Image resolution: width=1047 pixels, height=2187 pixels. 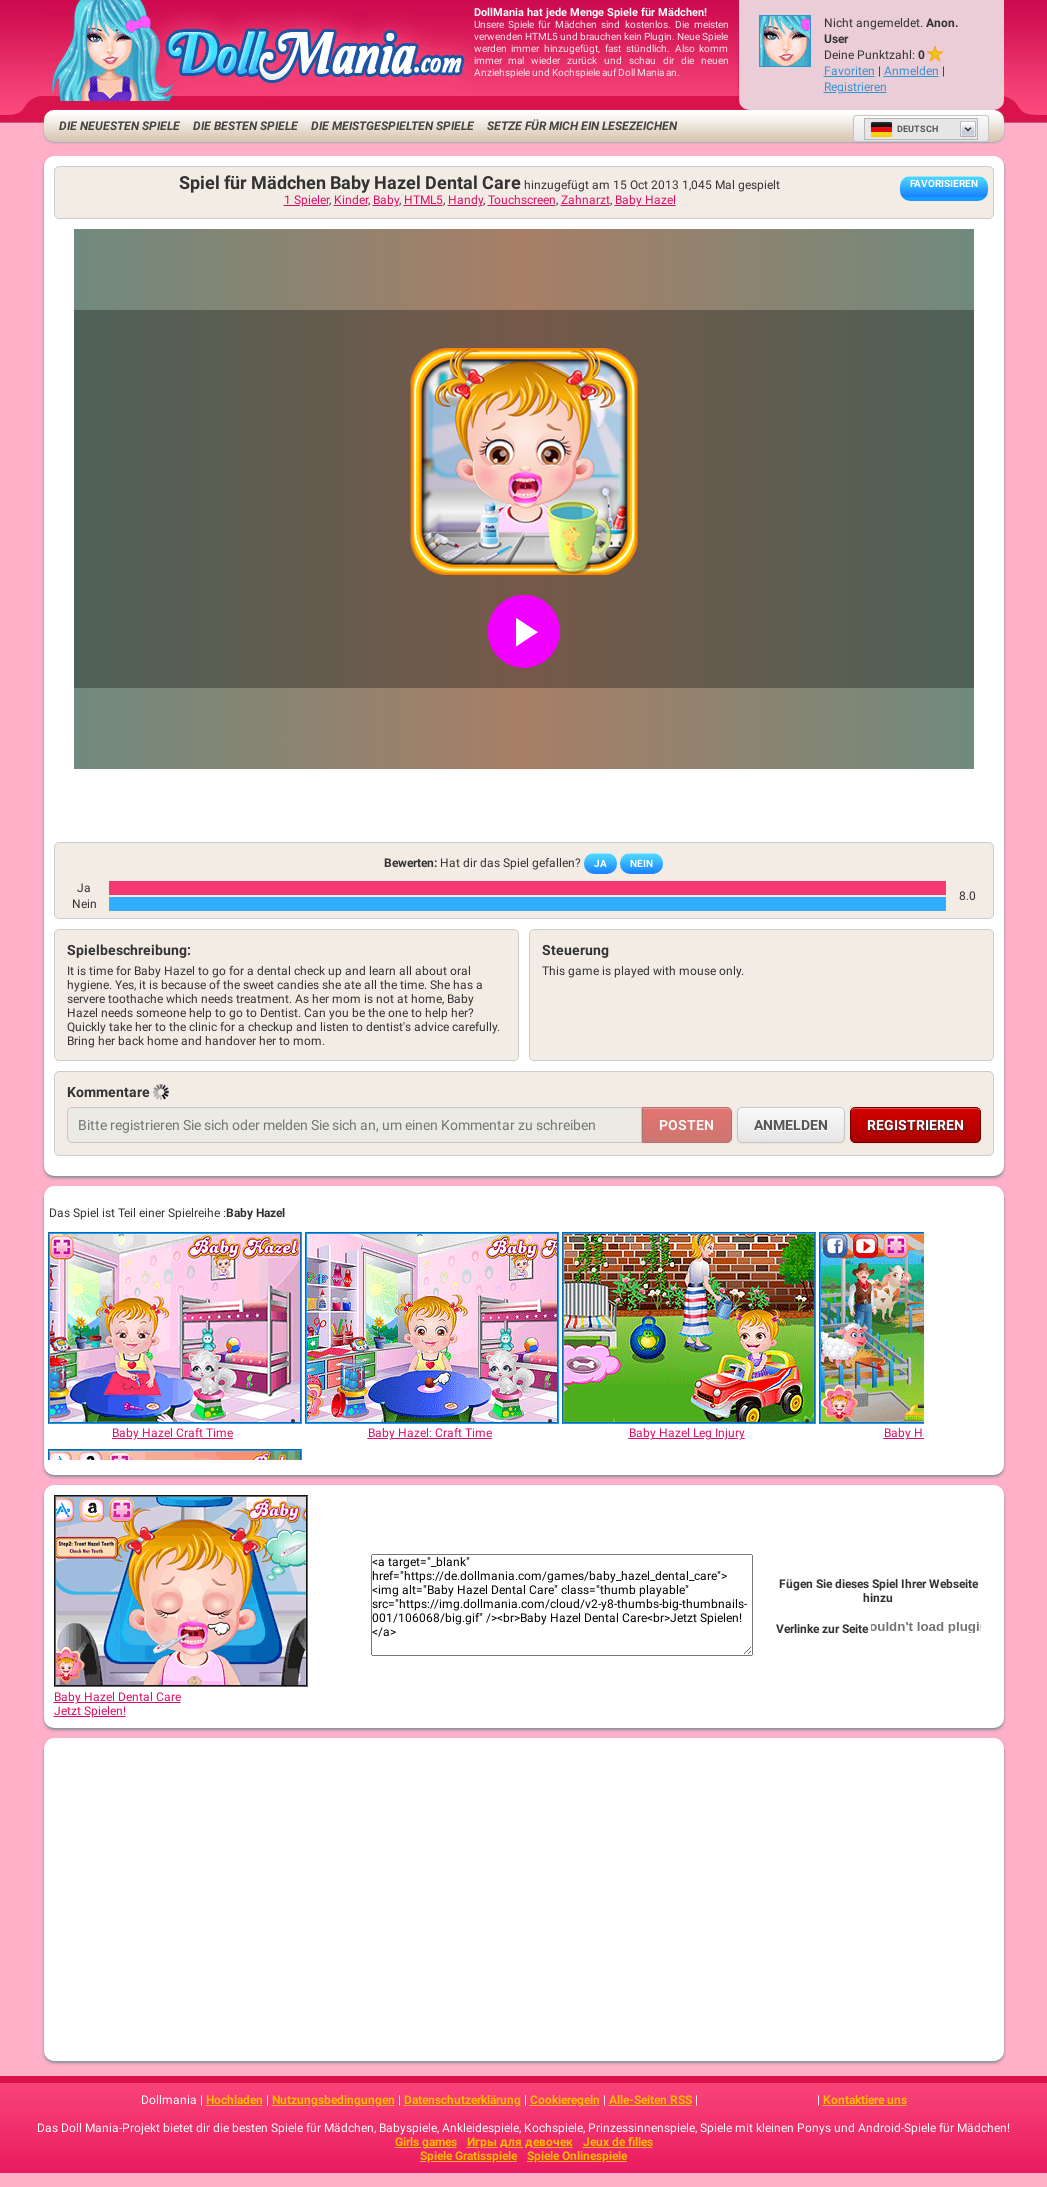 I want to click on Touchscreen, so click(x=522, y=200).